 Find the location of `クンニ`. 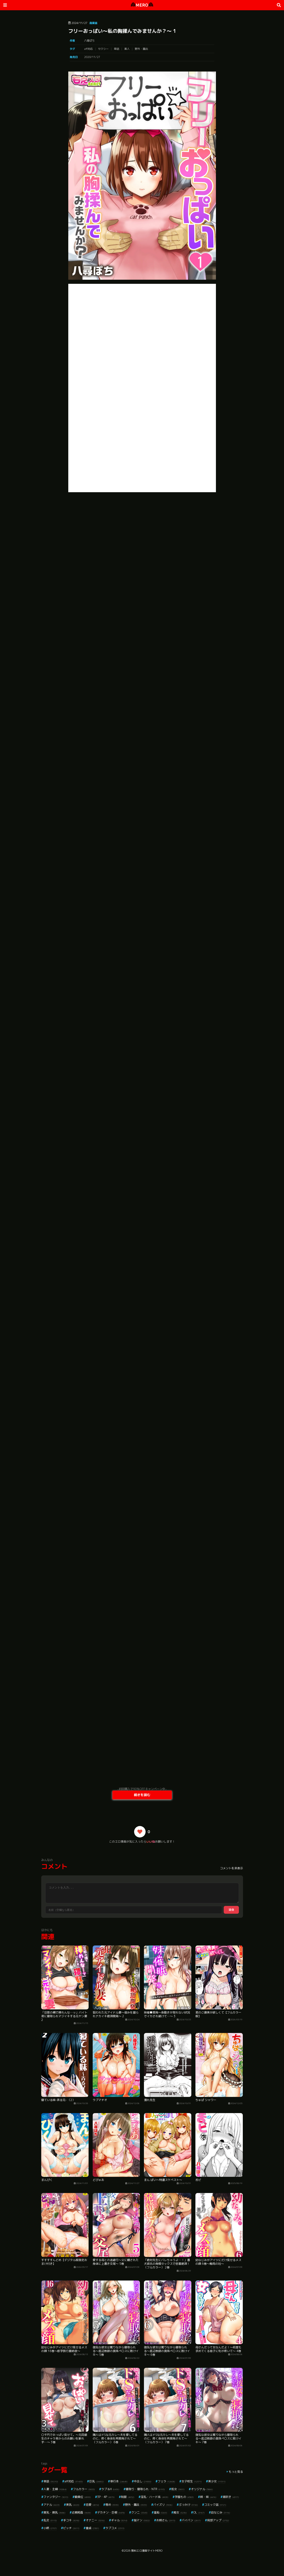

クンニ is located at coordinates (139, 2512).